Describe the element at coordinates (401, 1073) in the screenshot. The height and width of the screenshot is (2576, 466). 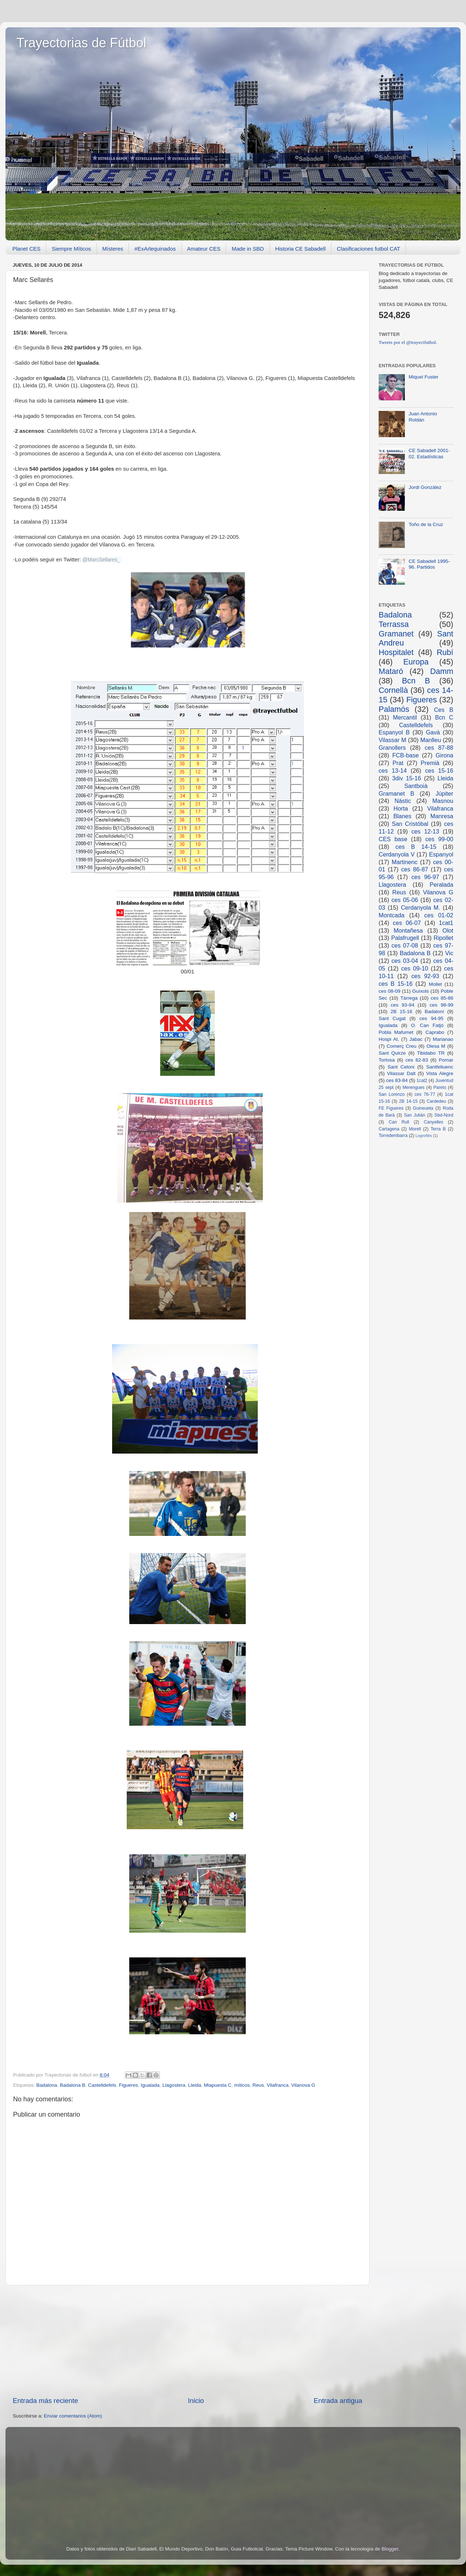
I see `Vilassar Dalt` at that location.